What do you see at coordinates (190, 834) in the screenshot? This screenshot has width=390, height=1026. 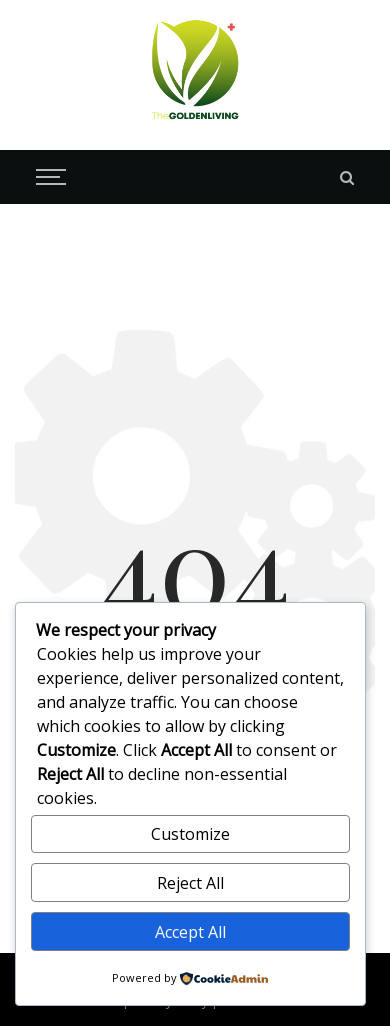 I see `Customize` at bounding box center [190, 834].